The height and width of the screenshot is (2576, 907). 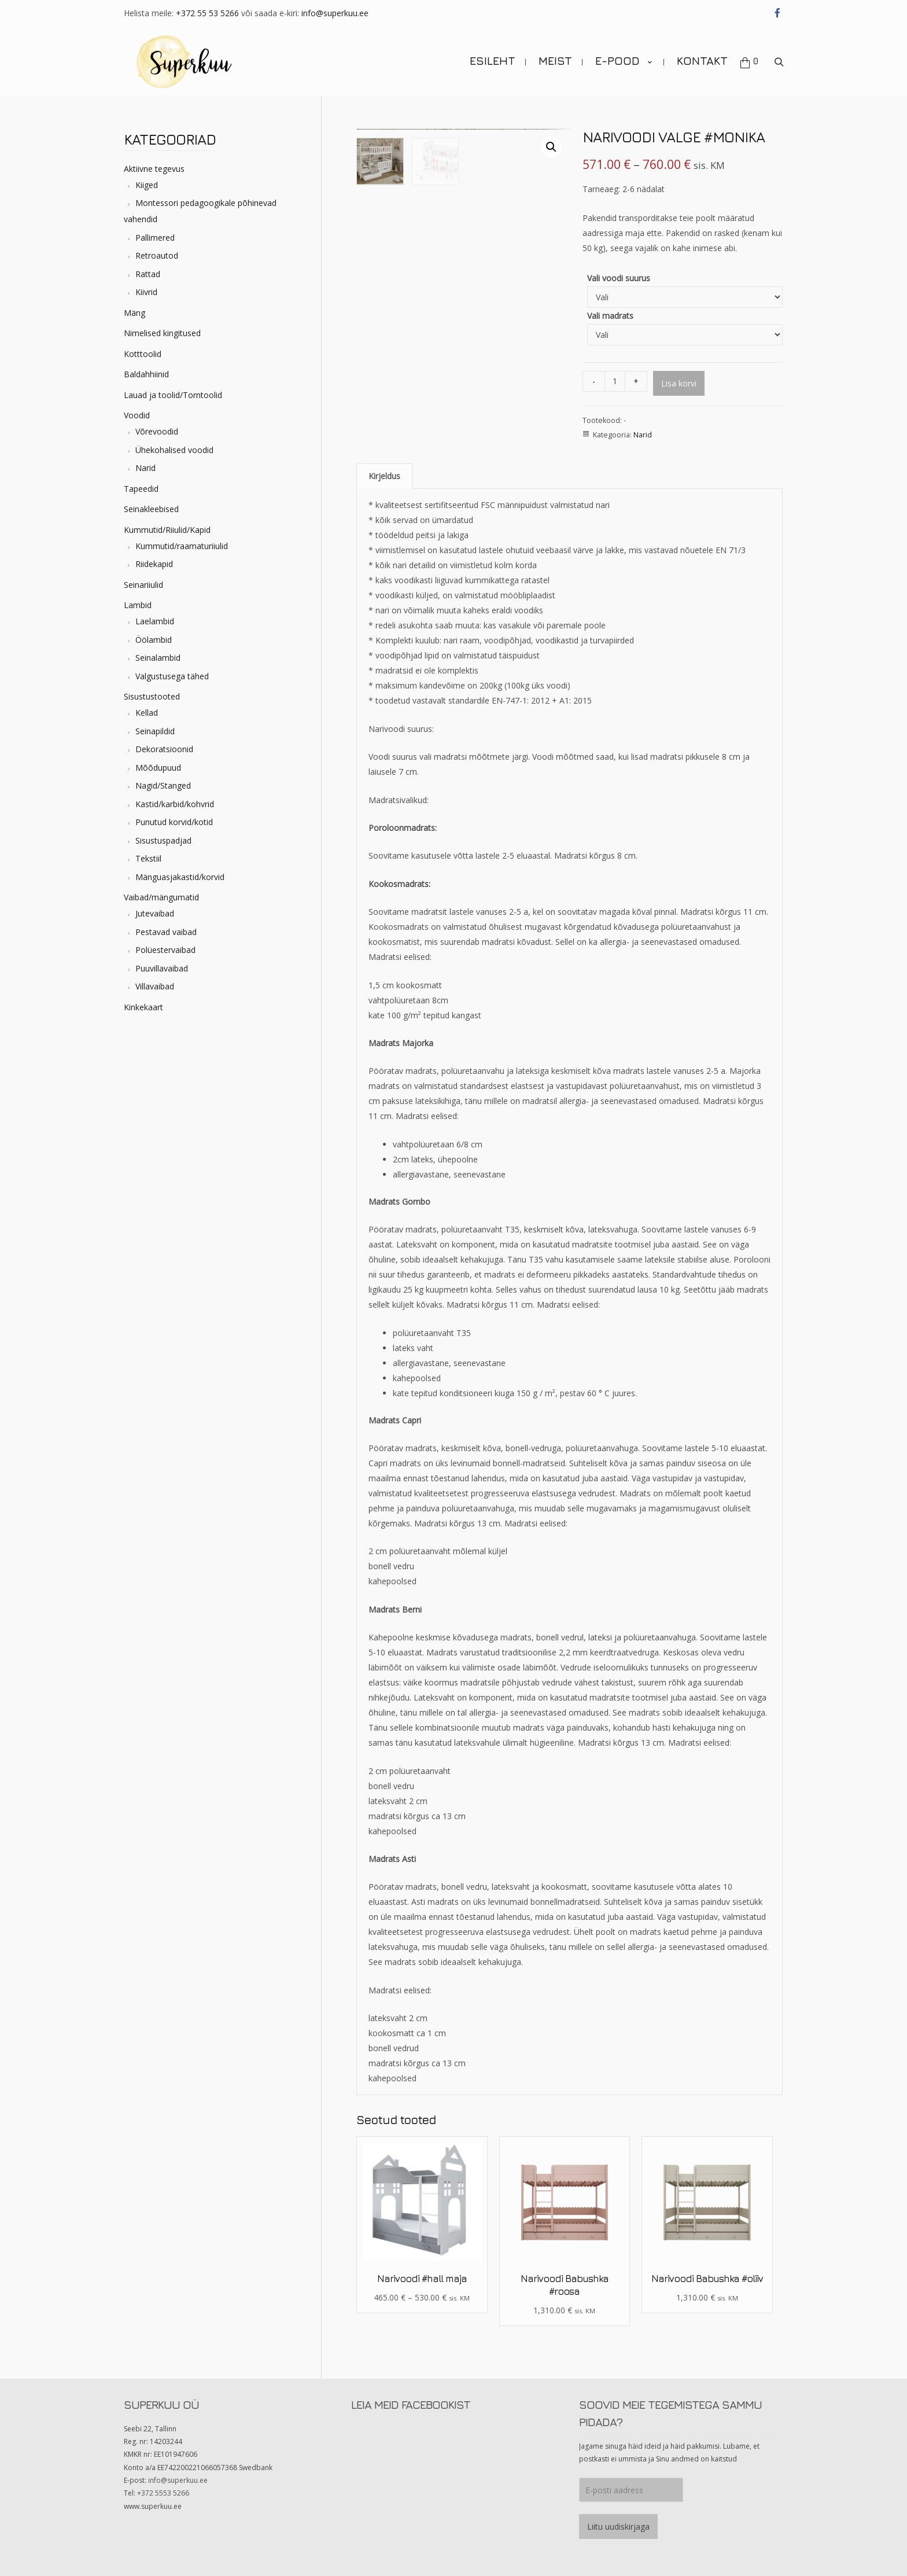 What do you see at coordinates (165, 949) in the screenshot?
I see `Polüestervaibad` at bounding box center [165, 949].